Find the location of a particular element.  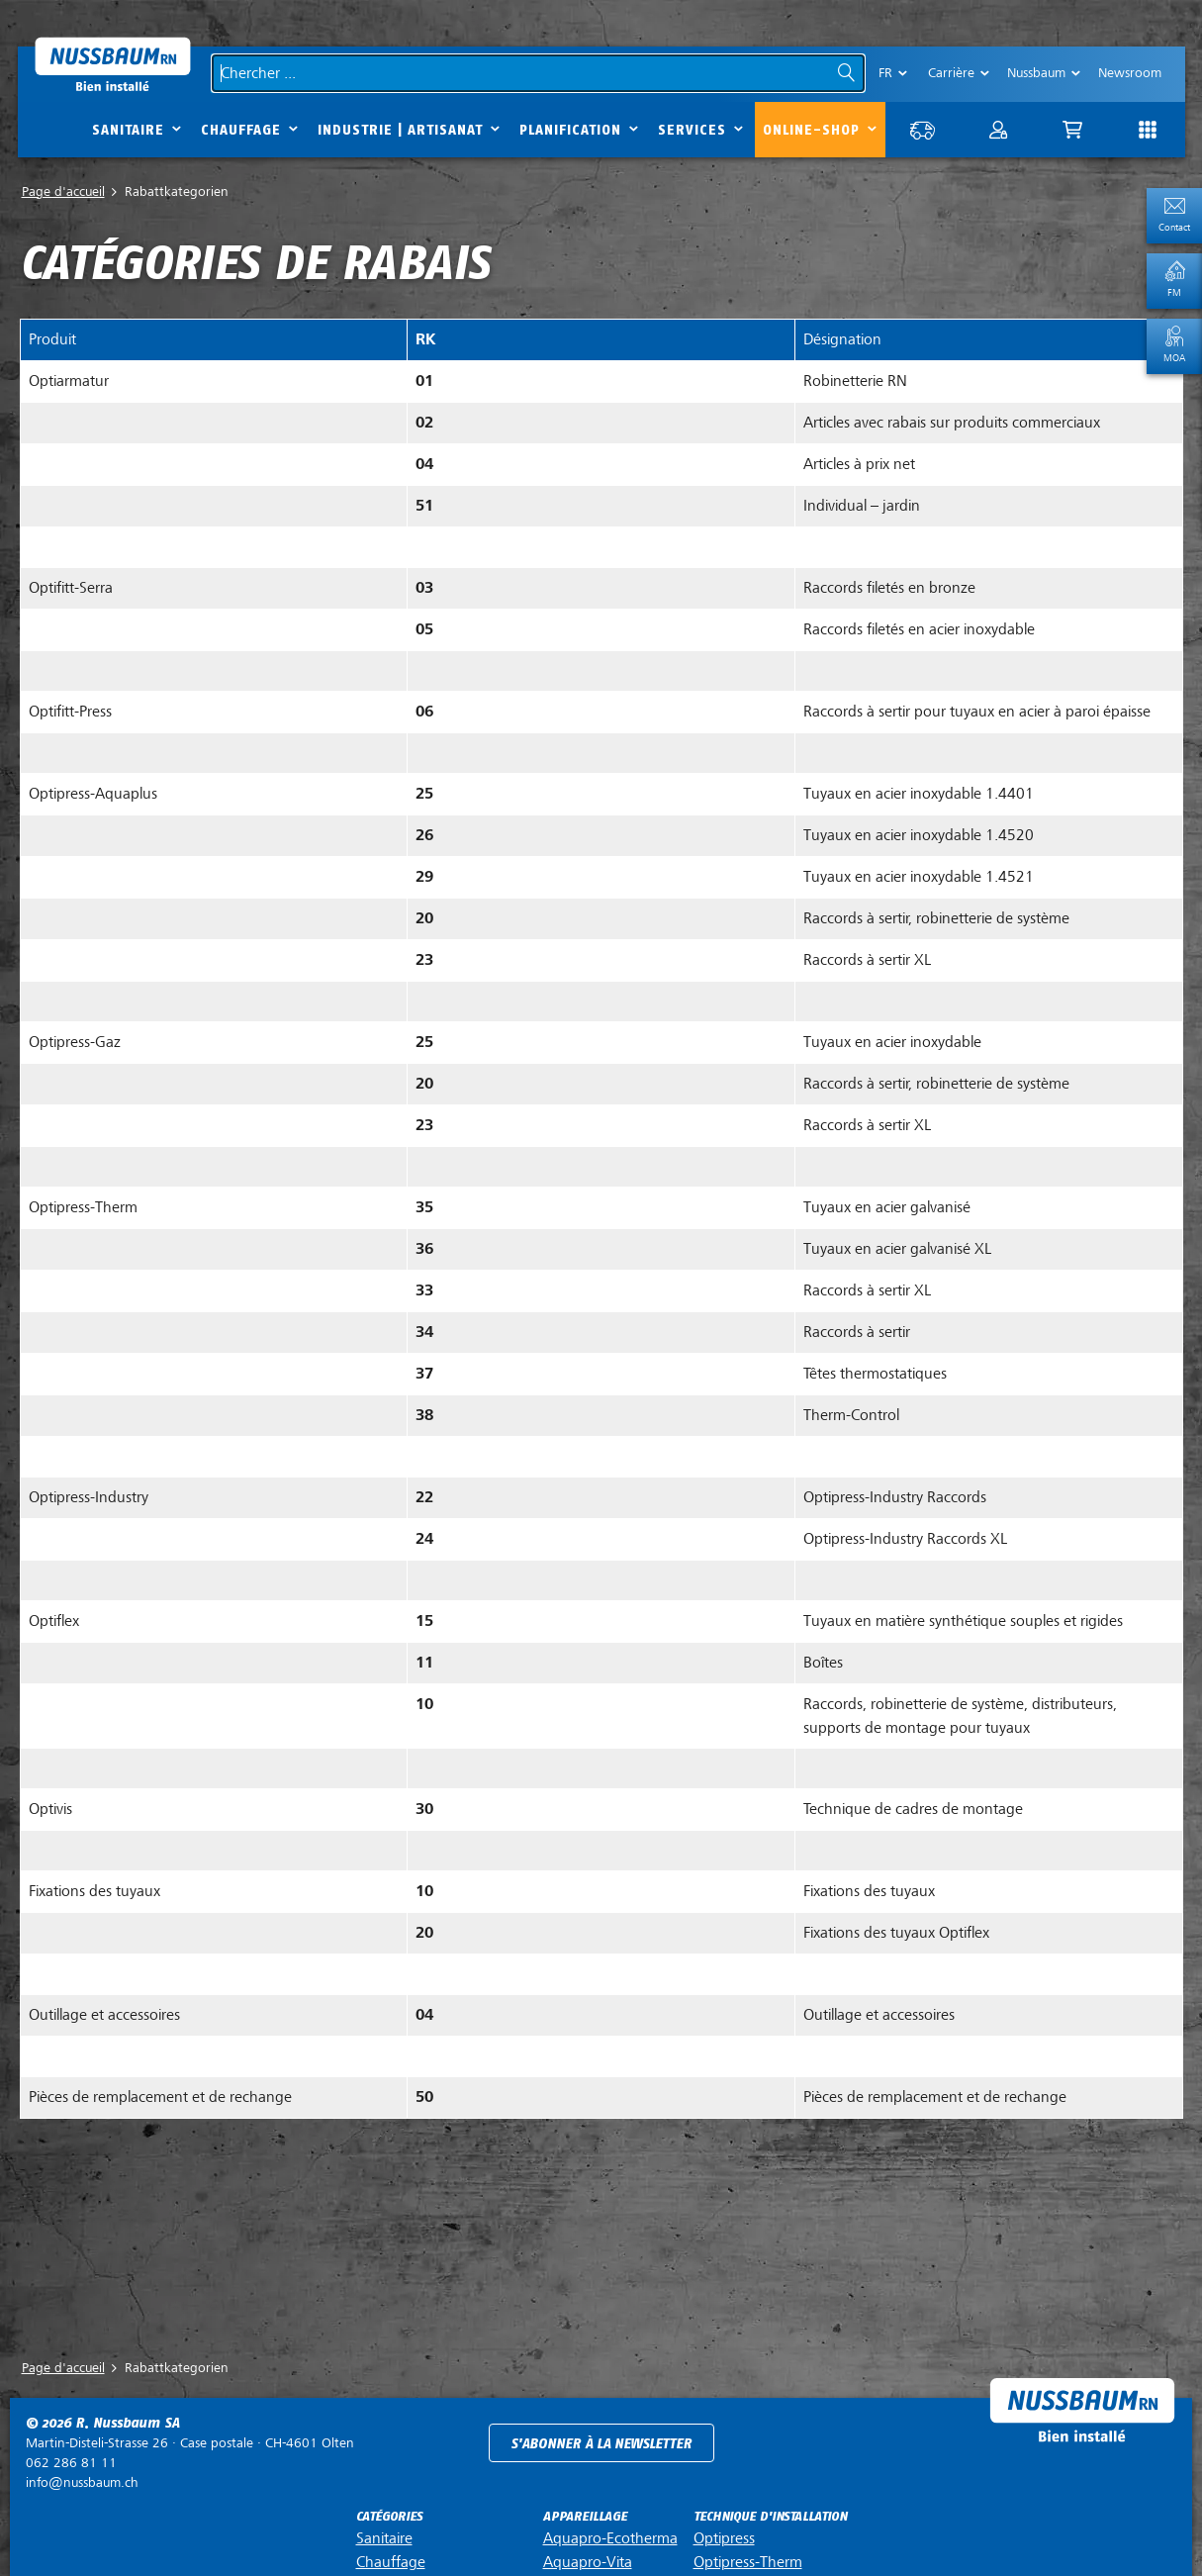

062 286 81 11 is located at coordinates (71, 2458).